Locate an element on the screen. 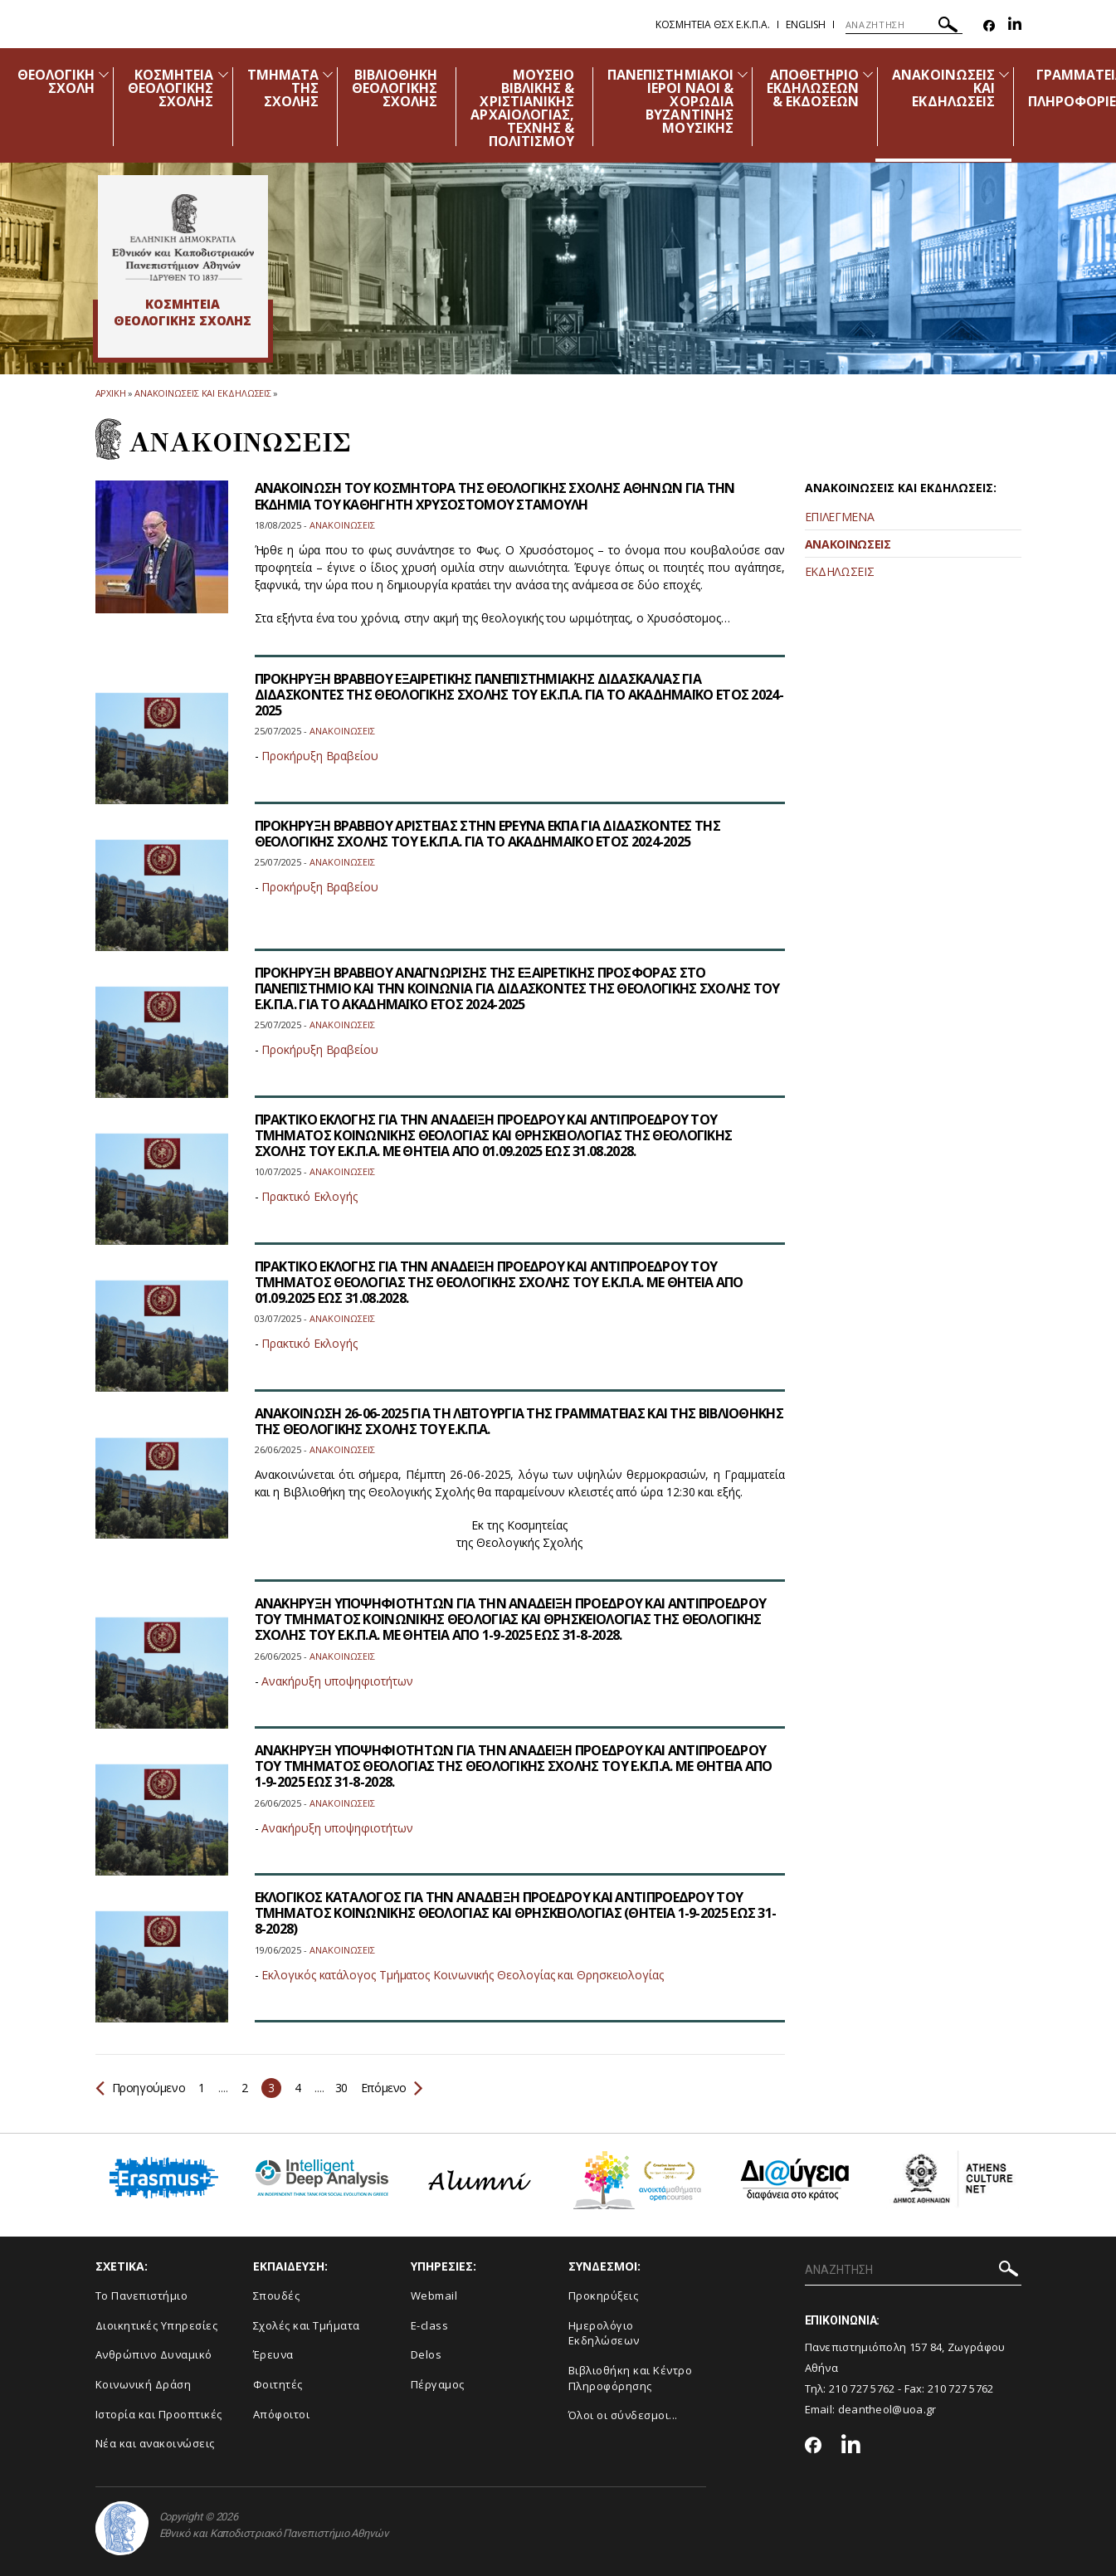  [Linkedin-link] is located at coordinates (1014, 26).